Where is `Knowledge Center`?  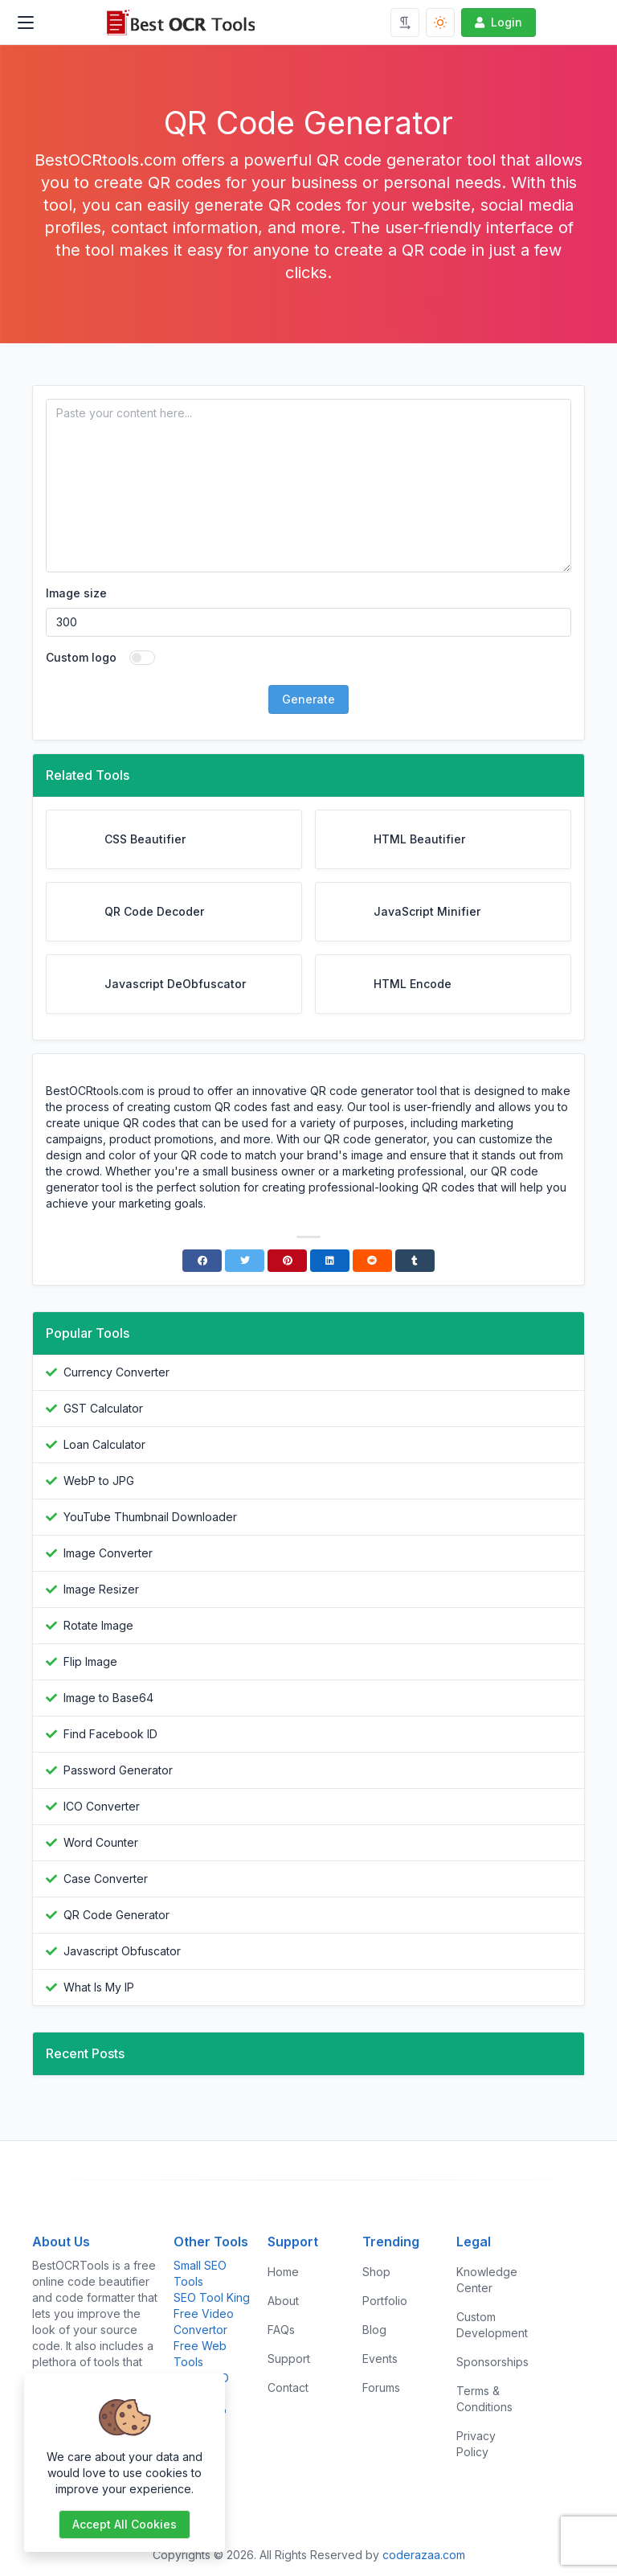
Knowledge Center is located at coordinates (486, 2280).